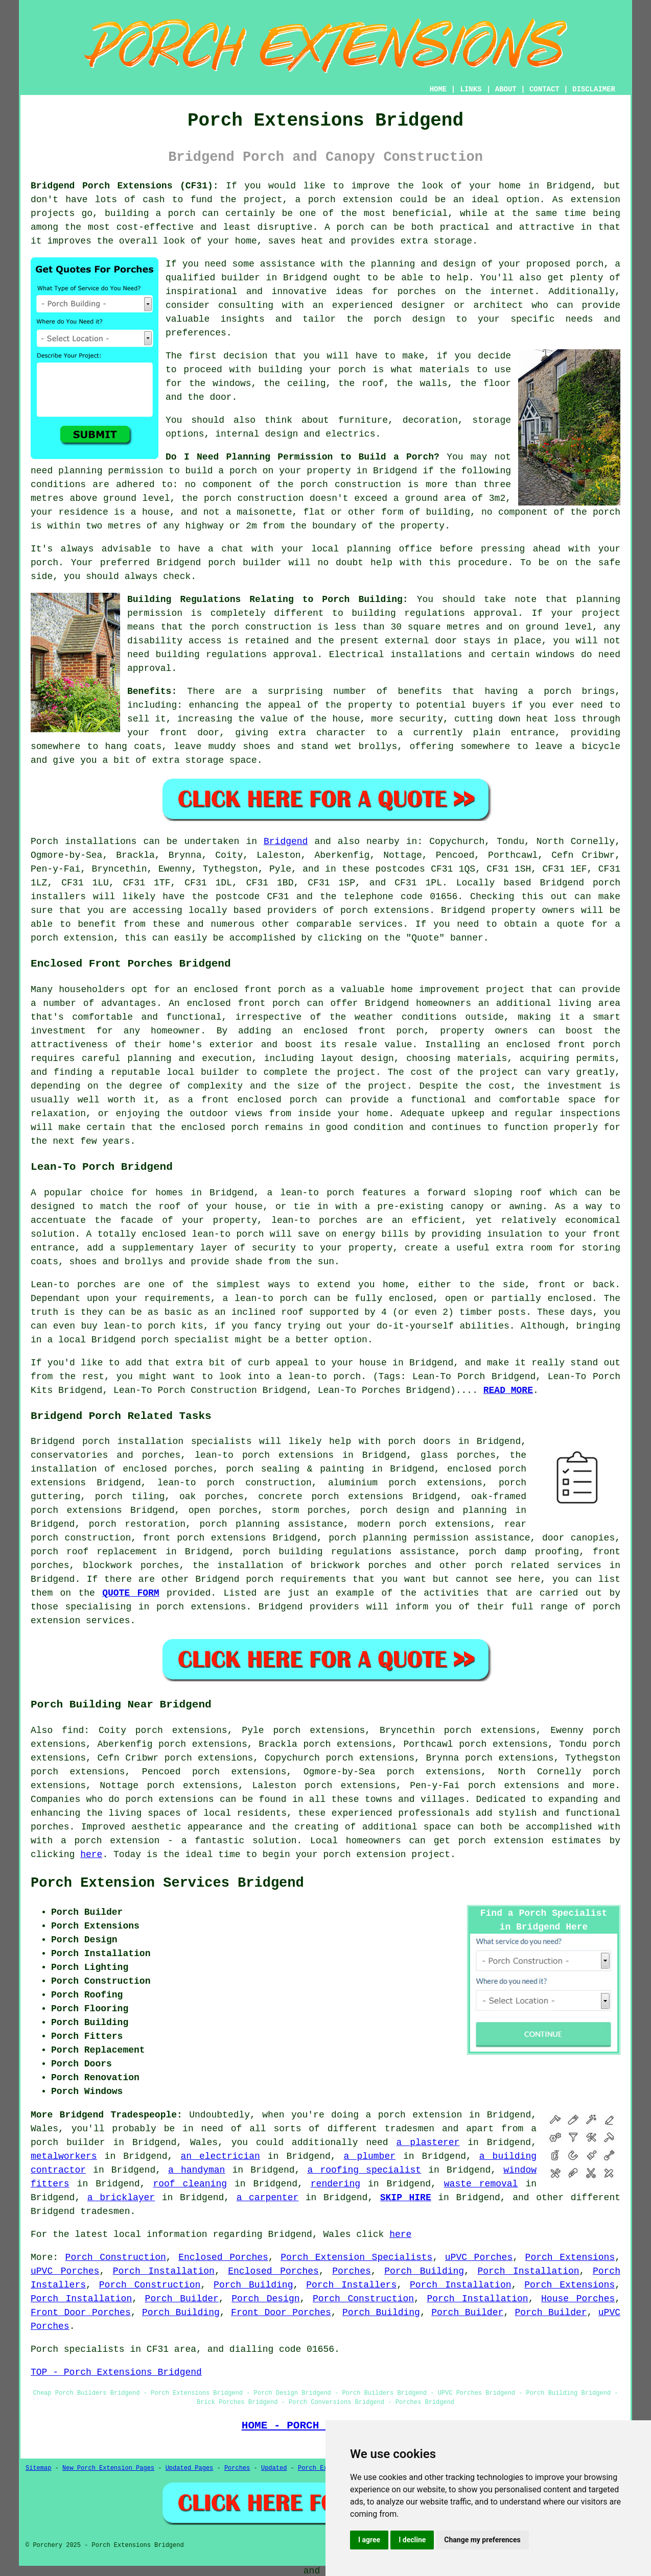  Describe the element at coordinates (508, 1390) in the screenshot. I see `READ MORE` at that location.